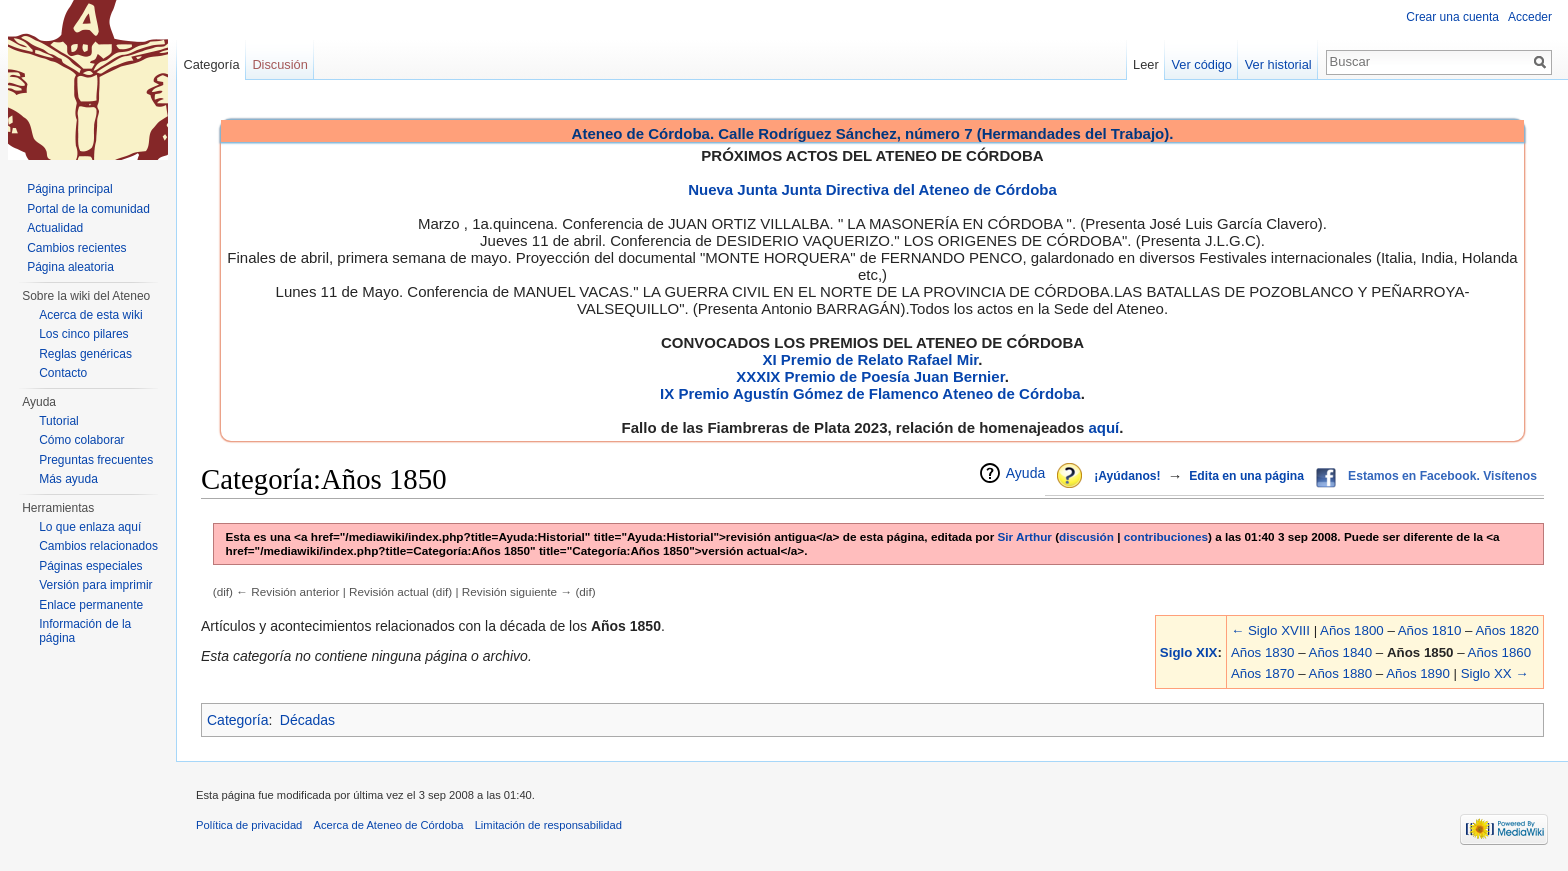  What do you see at coordinates (1418, 673) in the screenshot?
I see `Años 1890` at bounding box center [1418, 673].